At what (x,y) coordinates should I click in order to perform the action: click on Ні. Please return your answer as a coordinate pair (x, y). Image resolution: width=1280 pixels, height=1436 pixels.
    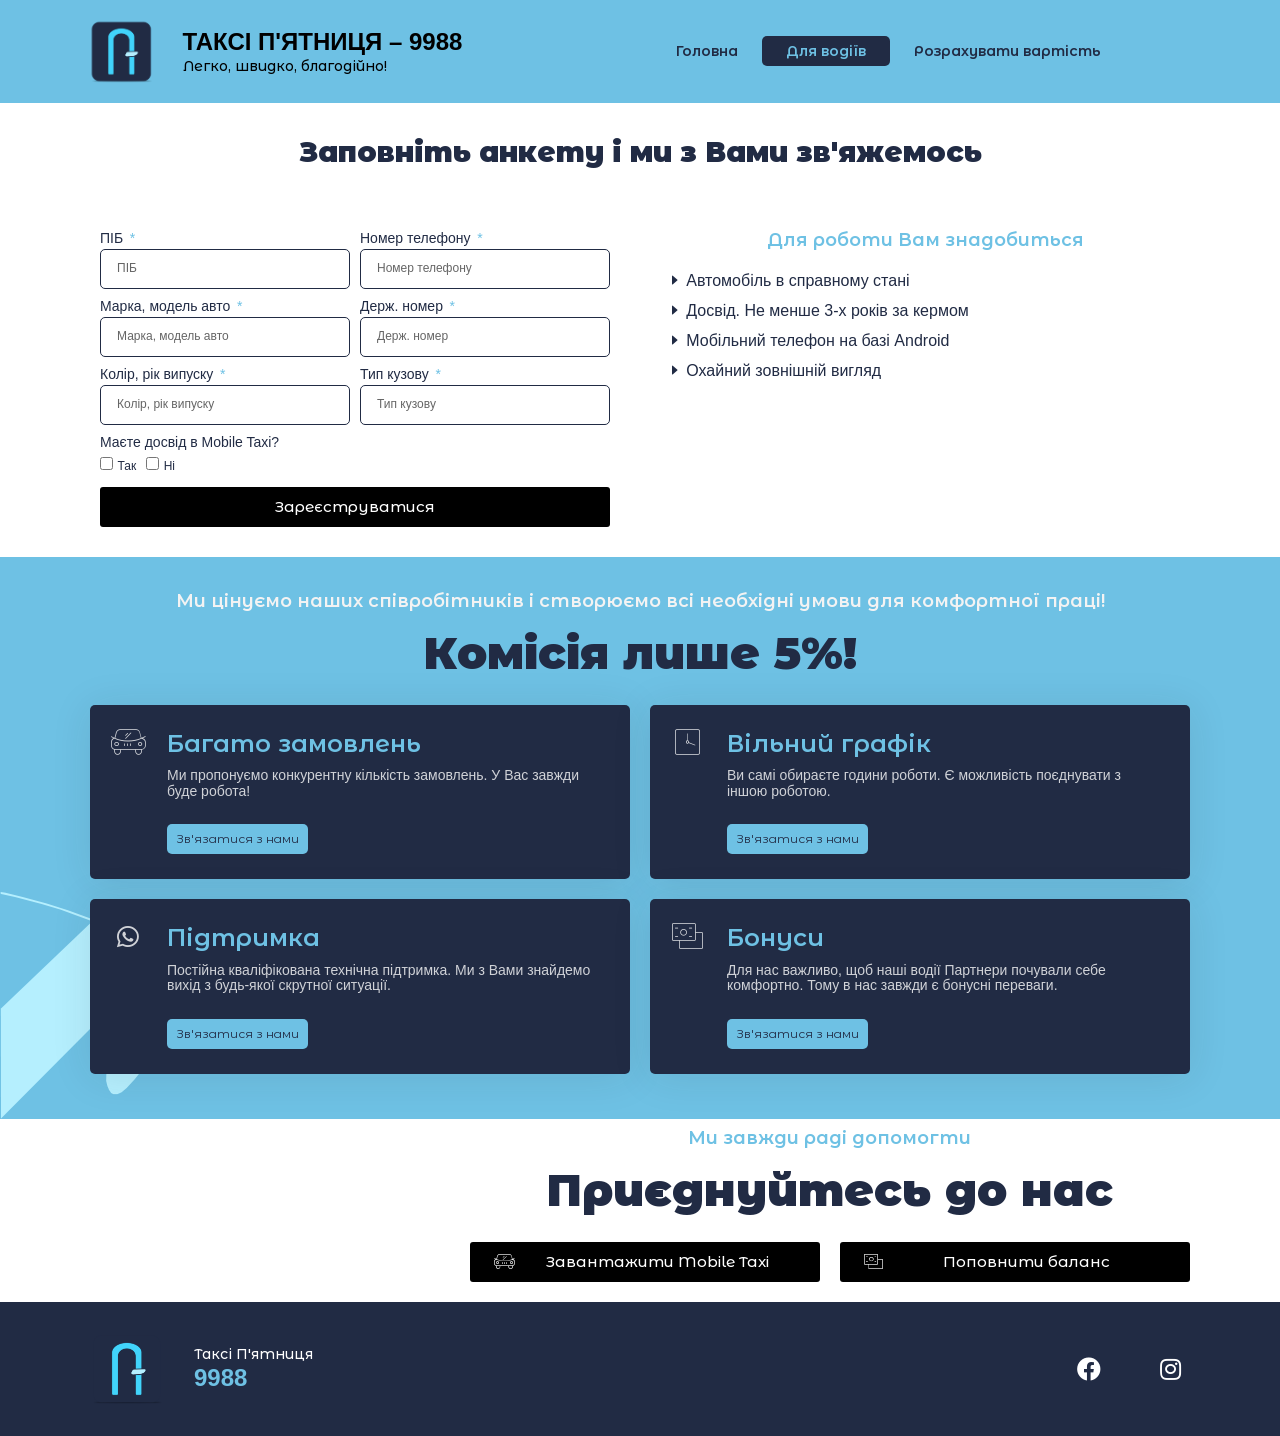
    Looking at the image, I should click on (169, 465).